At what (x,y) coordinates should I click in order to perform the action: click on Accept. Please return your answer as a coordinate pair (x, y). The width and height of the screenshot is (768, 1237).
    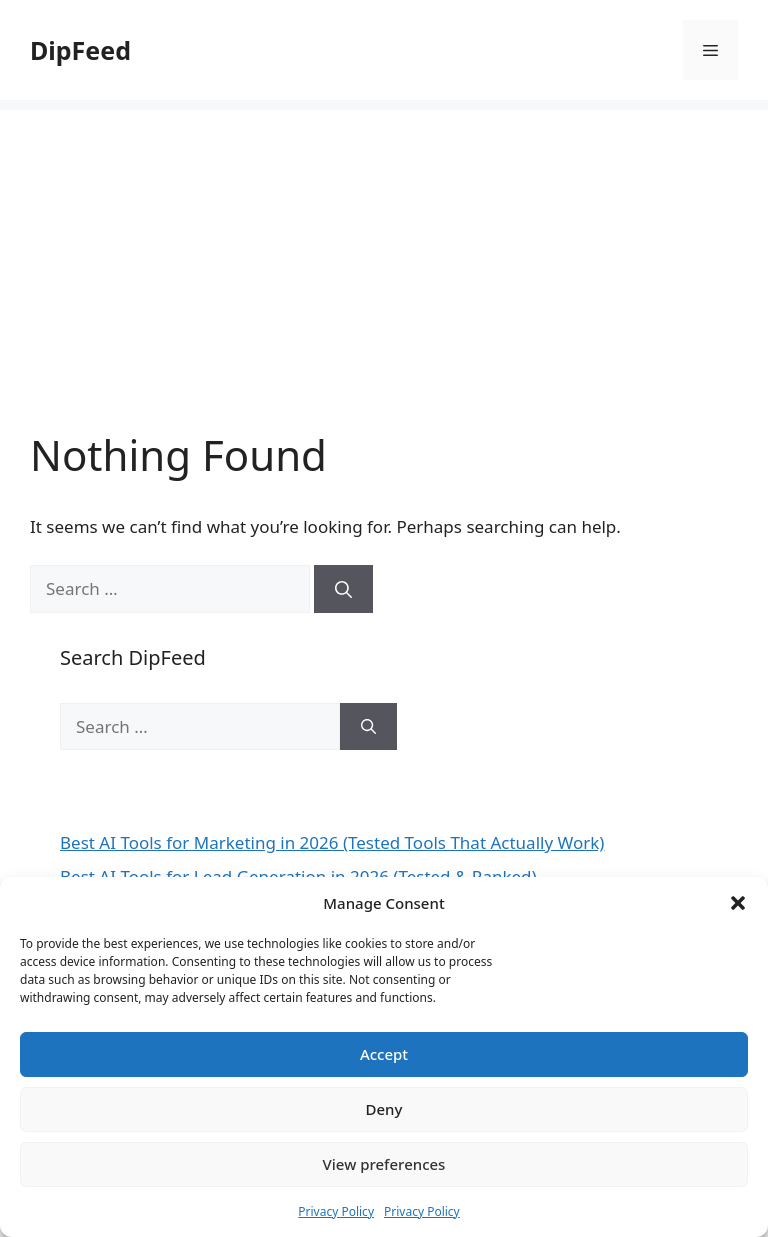
    Looking at the image, I should click on (384, 1054).